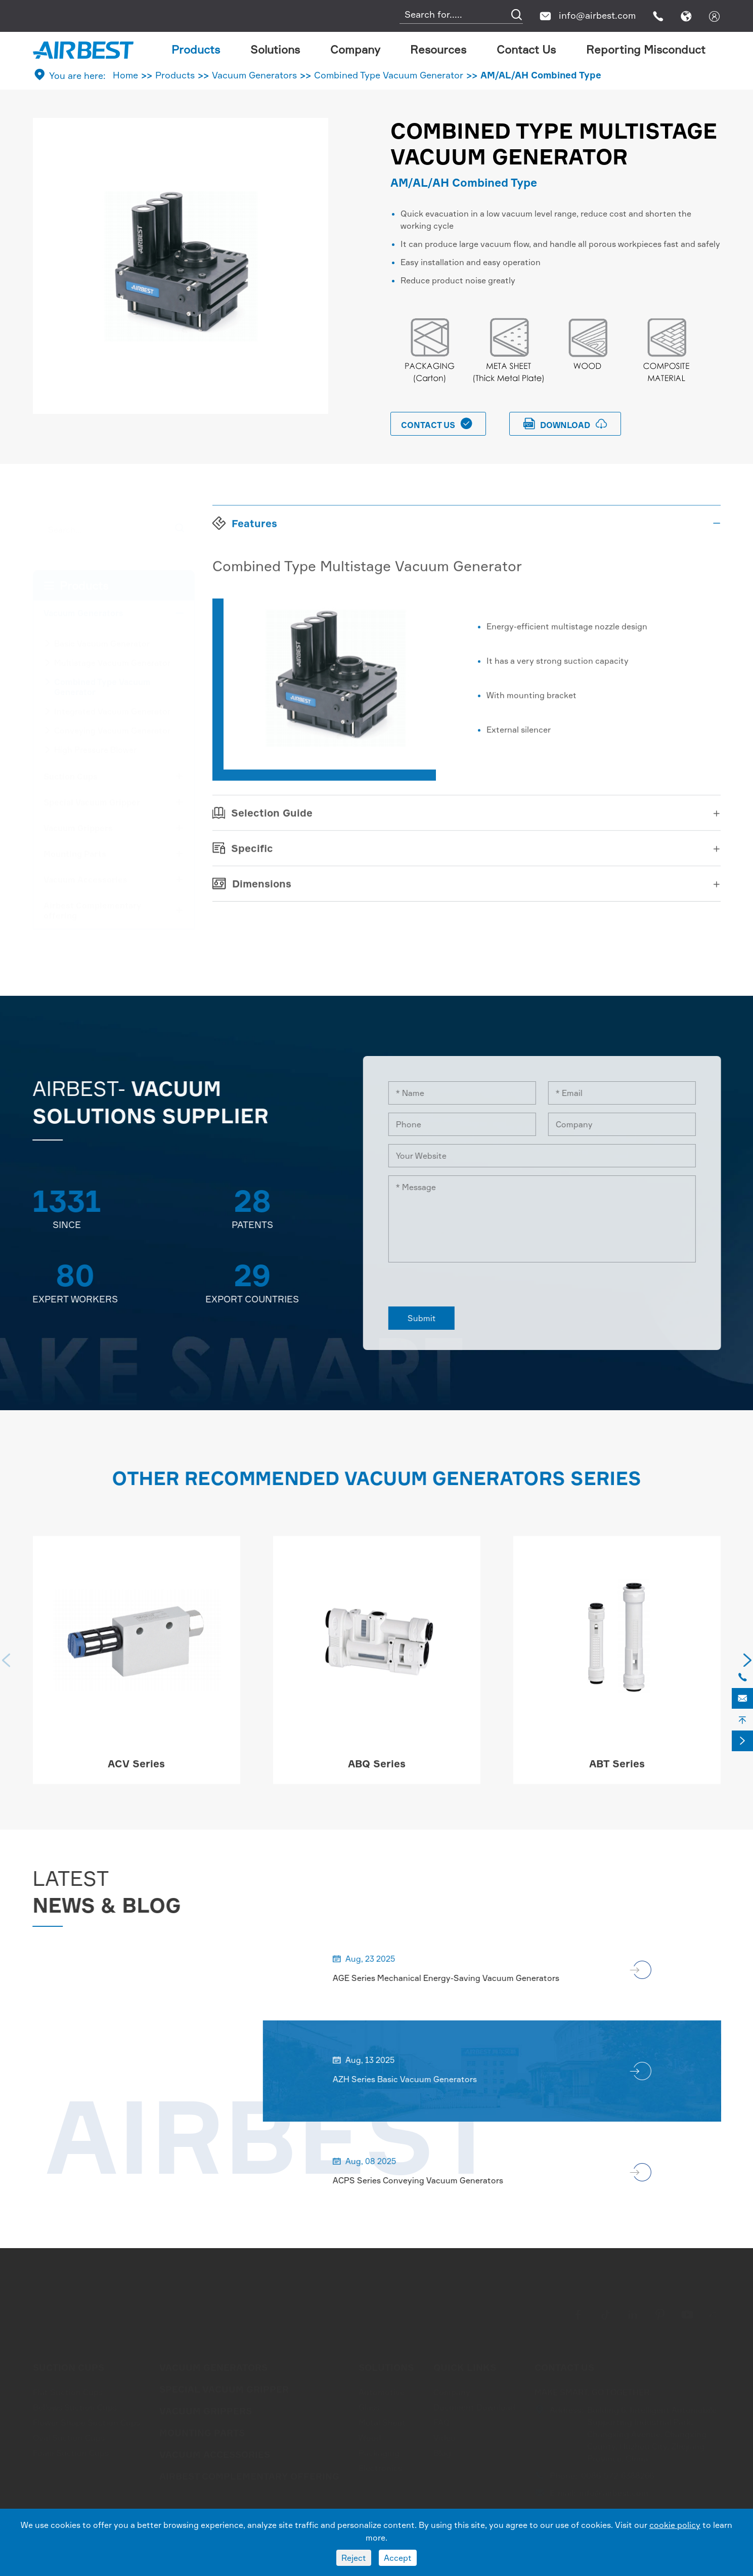 Image resolution: width=753 pixels, height=2576 pixels. Describe the element at coordinates (442, 2452) in the screenshot. I see `Blog` at that location.